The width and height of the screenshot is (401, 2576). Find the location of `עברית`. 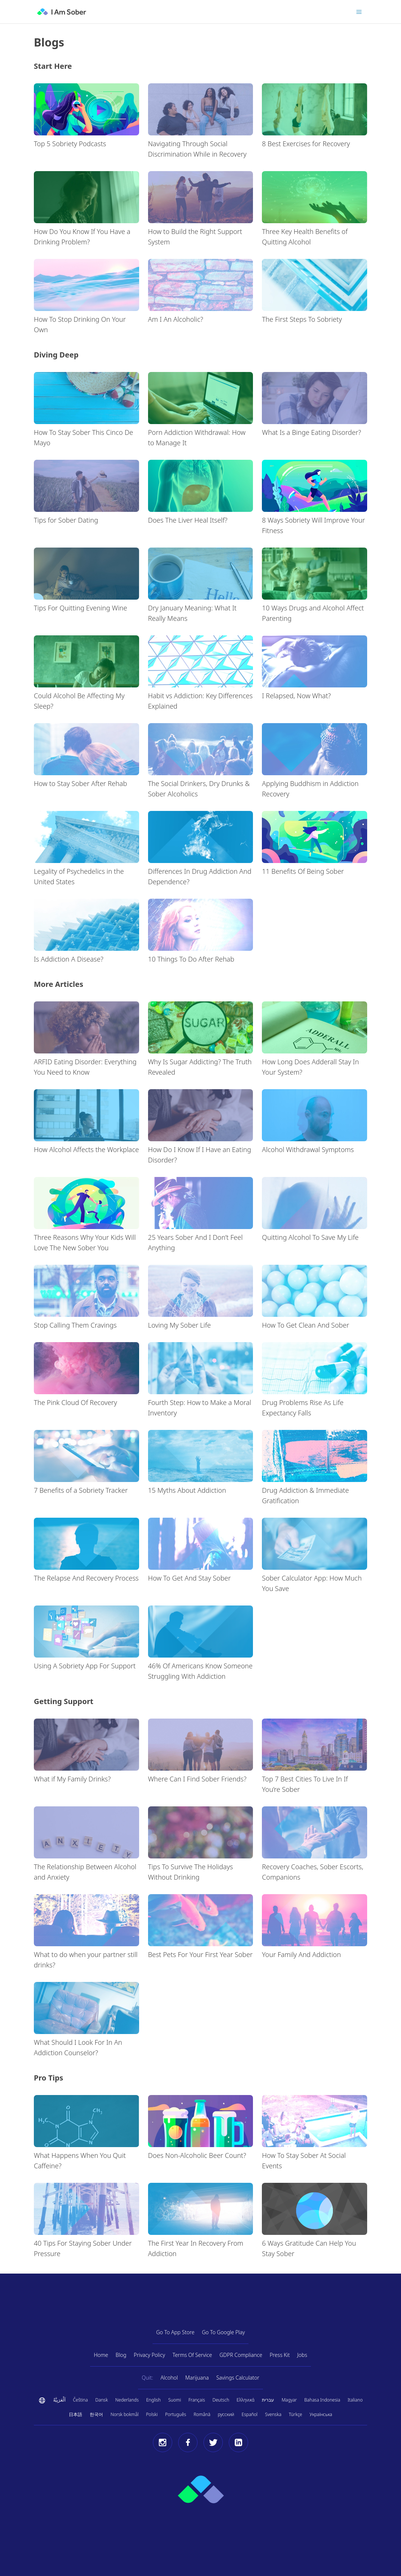

עברית is located at coordinates (268, 2400).